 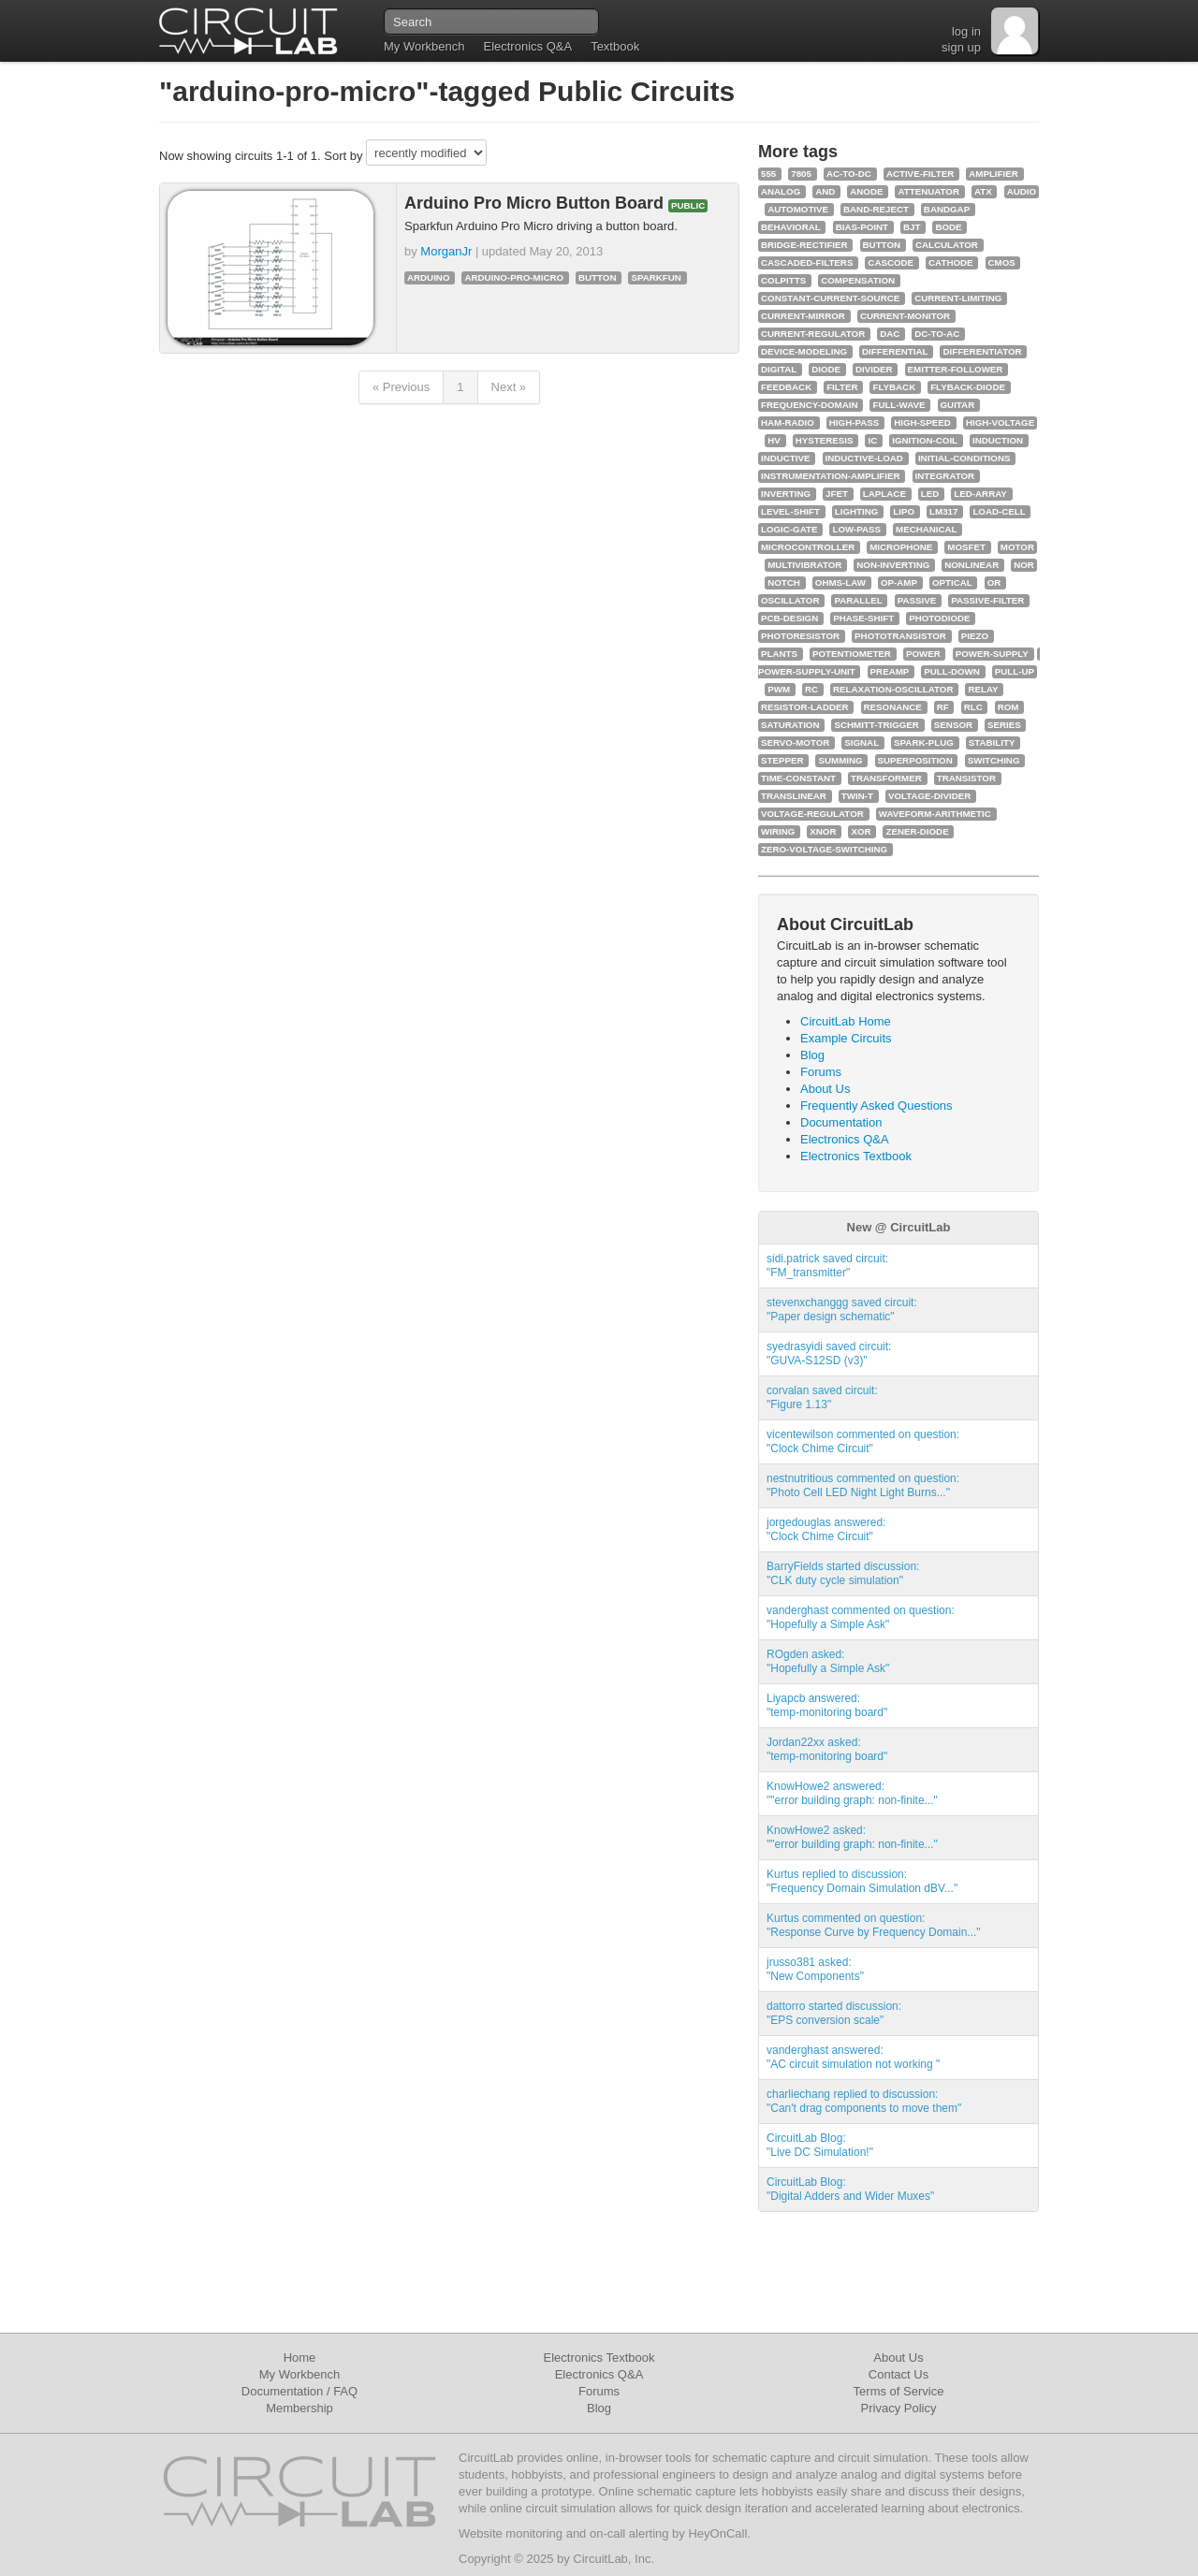 I want to click on attenuator, so click(x=928, y=191).